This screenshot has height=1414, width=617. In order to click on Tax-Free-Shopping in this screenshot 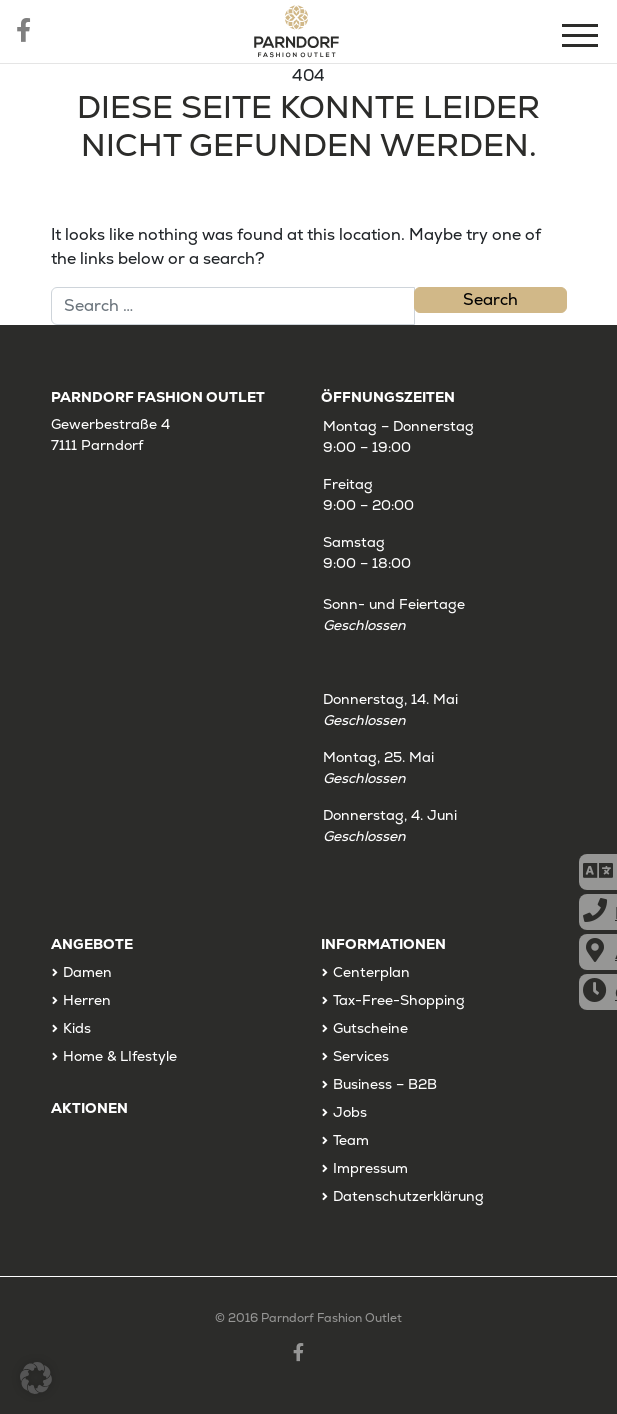, I will do `click(399, 1000)`.